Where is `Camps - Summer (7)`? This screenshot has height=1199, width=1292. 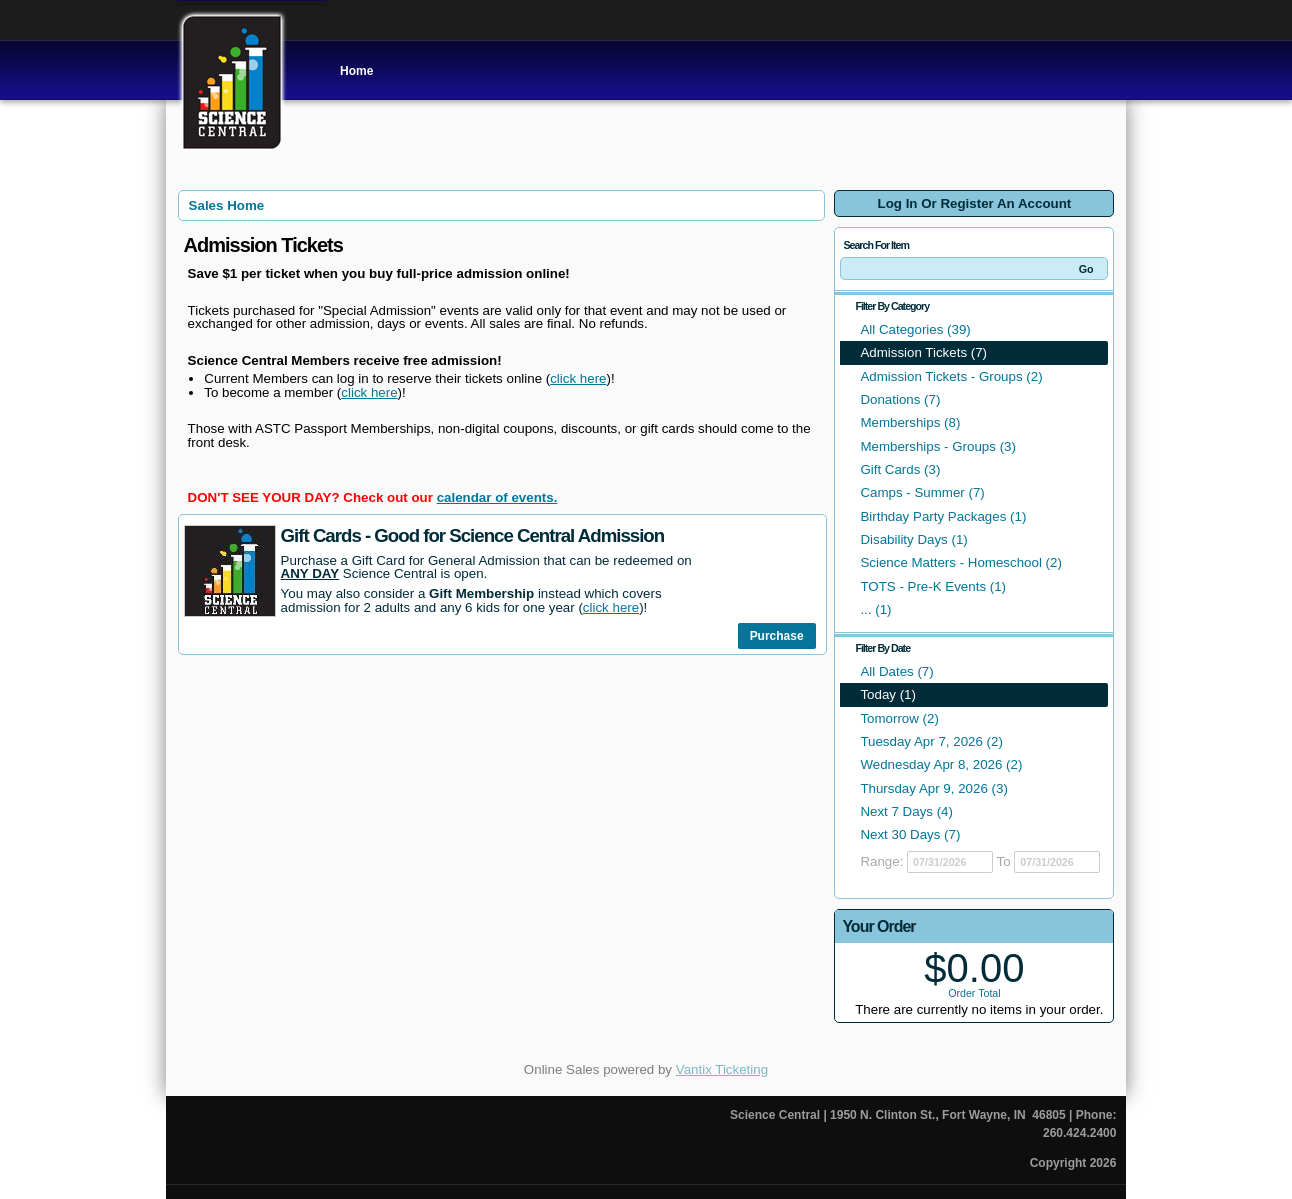
Camps - Summer (7) is located at coordinates (922, 492).